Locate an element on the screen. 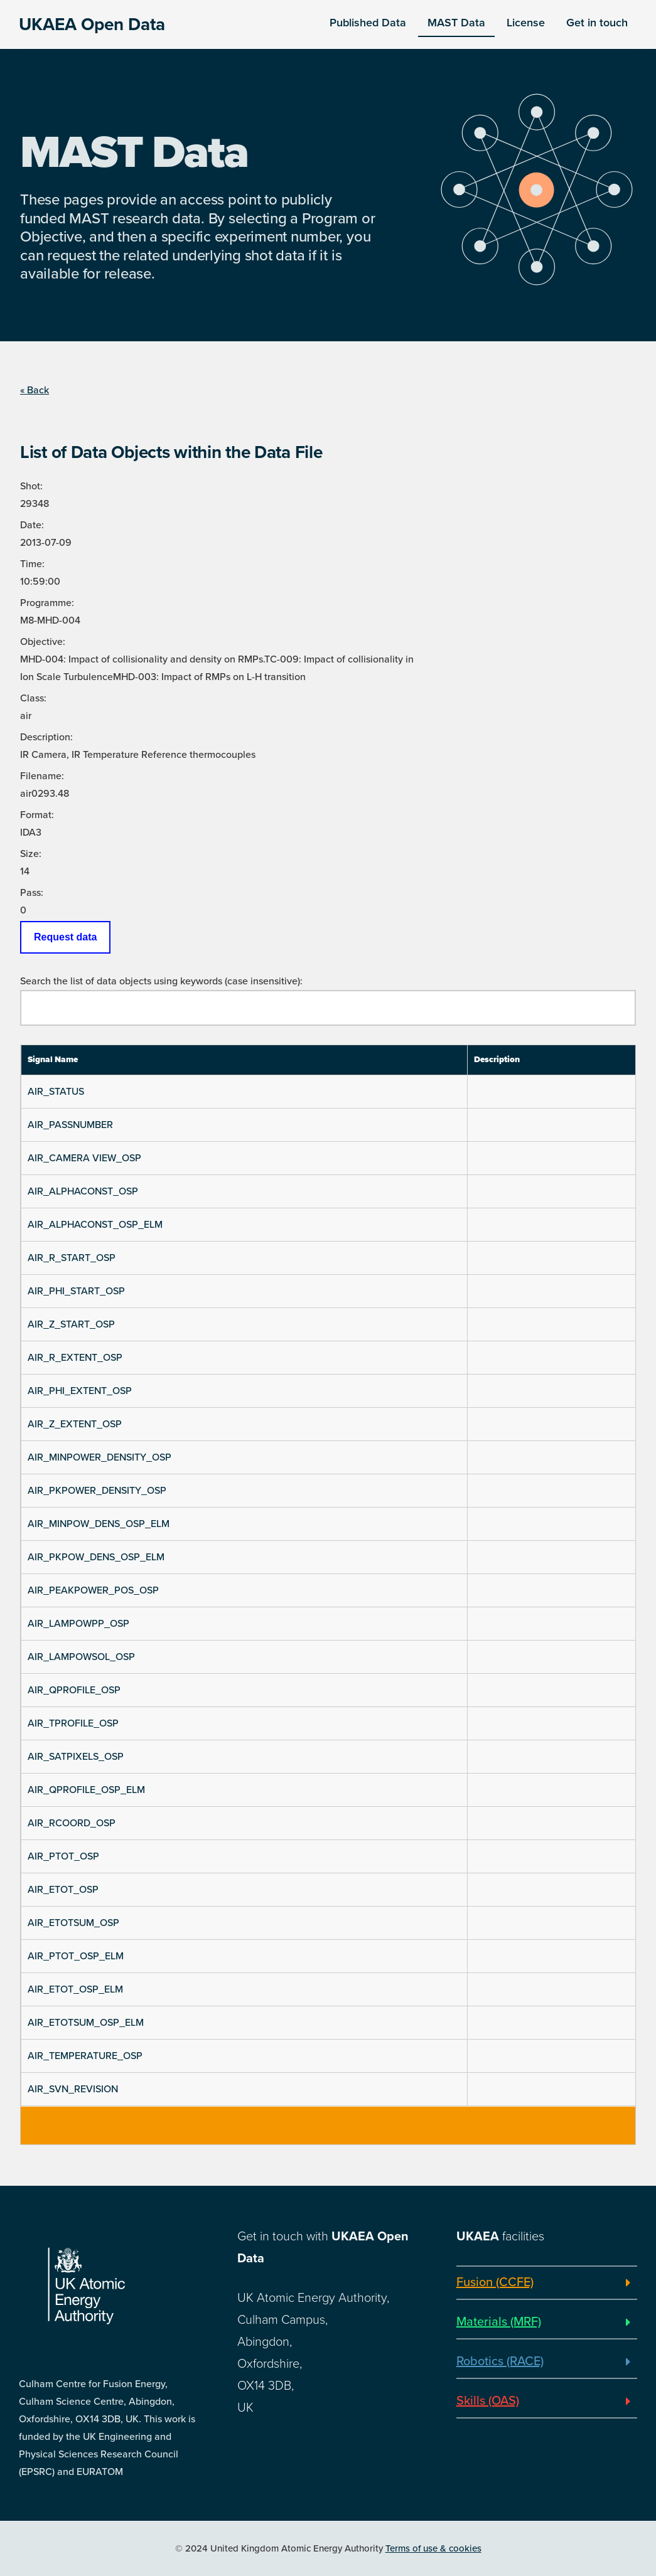  AIR_ETOTSUM_OSP_ELM is located at coordinates (86, 2022).